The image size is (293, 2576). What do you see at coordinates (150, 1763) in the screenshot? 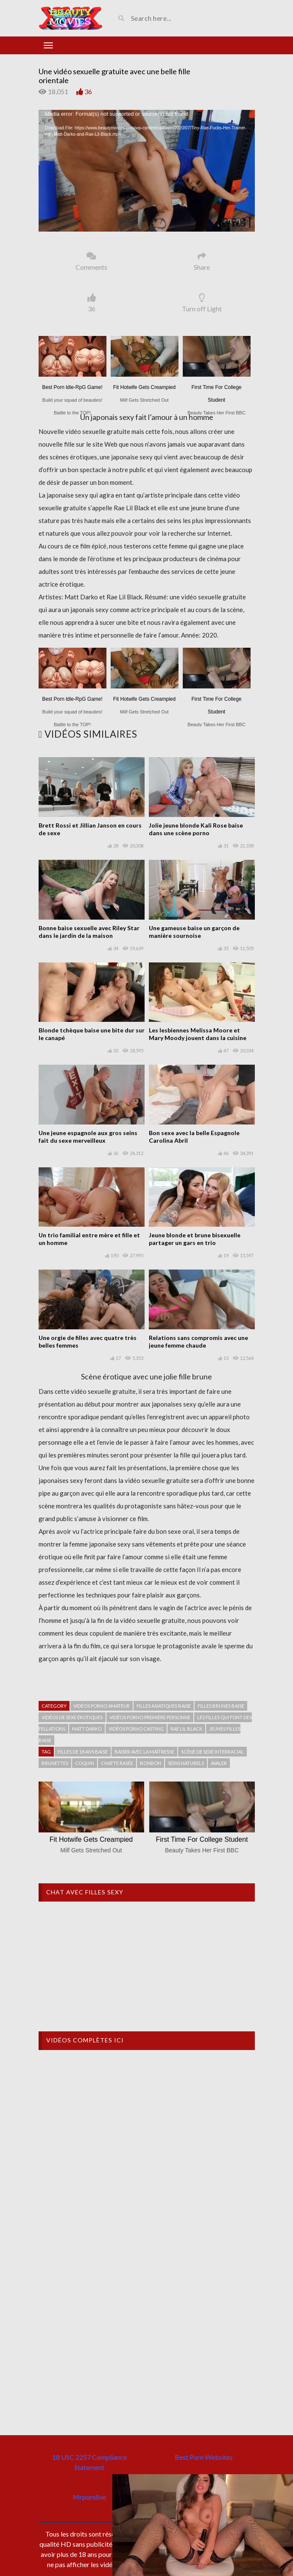
I see `Bonbon` at bounding box center [150, 1763].